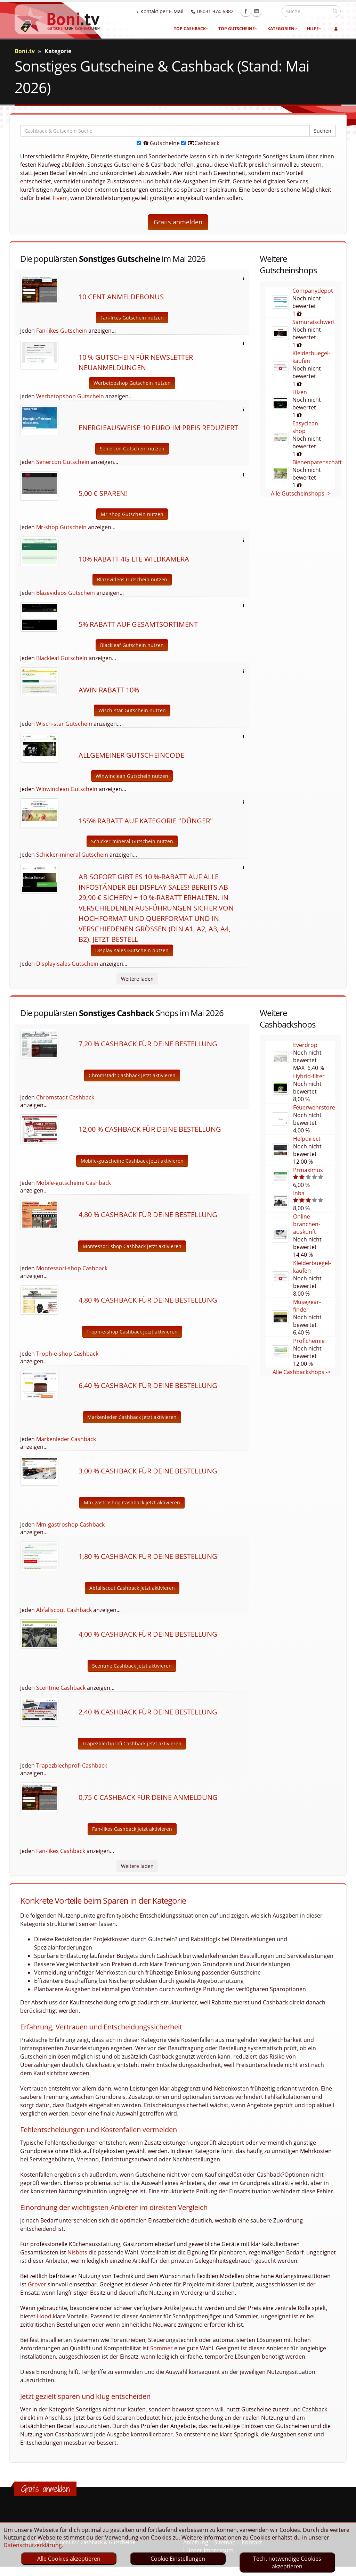 Image resolution: width=356 pixels, height=2576 pixels. Describe the element at coordinates (307, 1138) in the screenshot. I see `Helpdirect` at that location.